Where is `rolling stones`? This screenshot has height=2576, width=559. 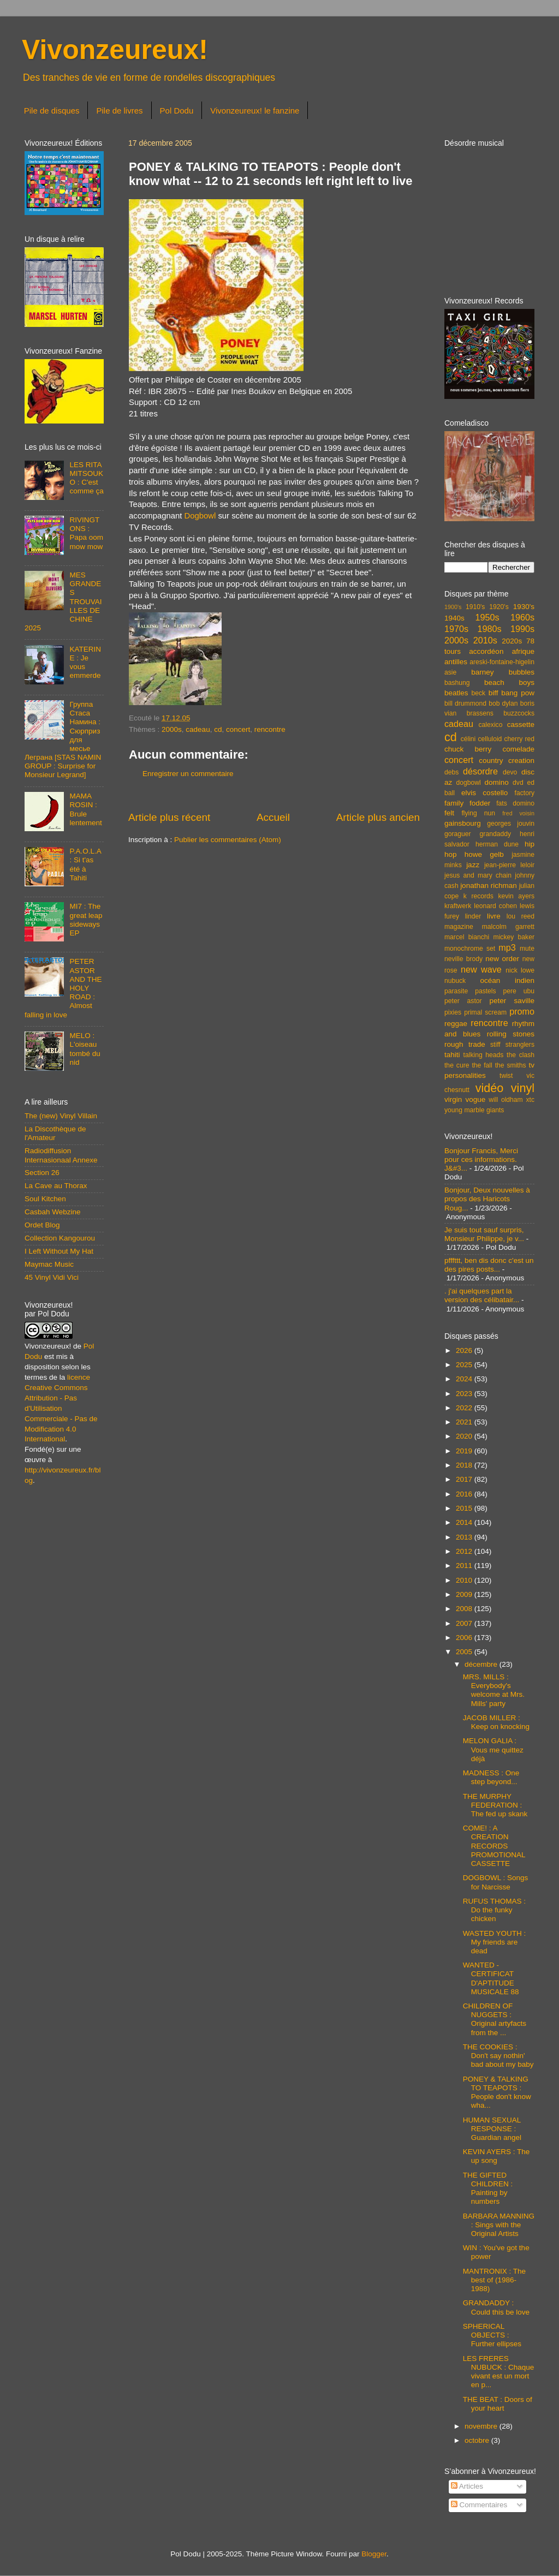 rolling stones is located at coordinates (510, 1034).